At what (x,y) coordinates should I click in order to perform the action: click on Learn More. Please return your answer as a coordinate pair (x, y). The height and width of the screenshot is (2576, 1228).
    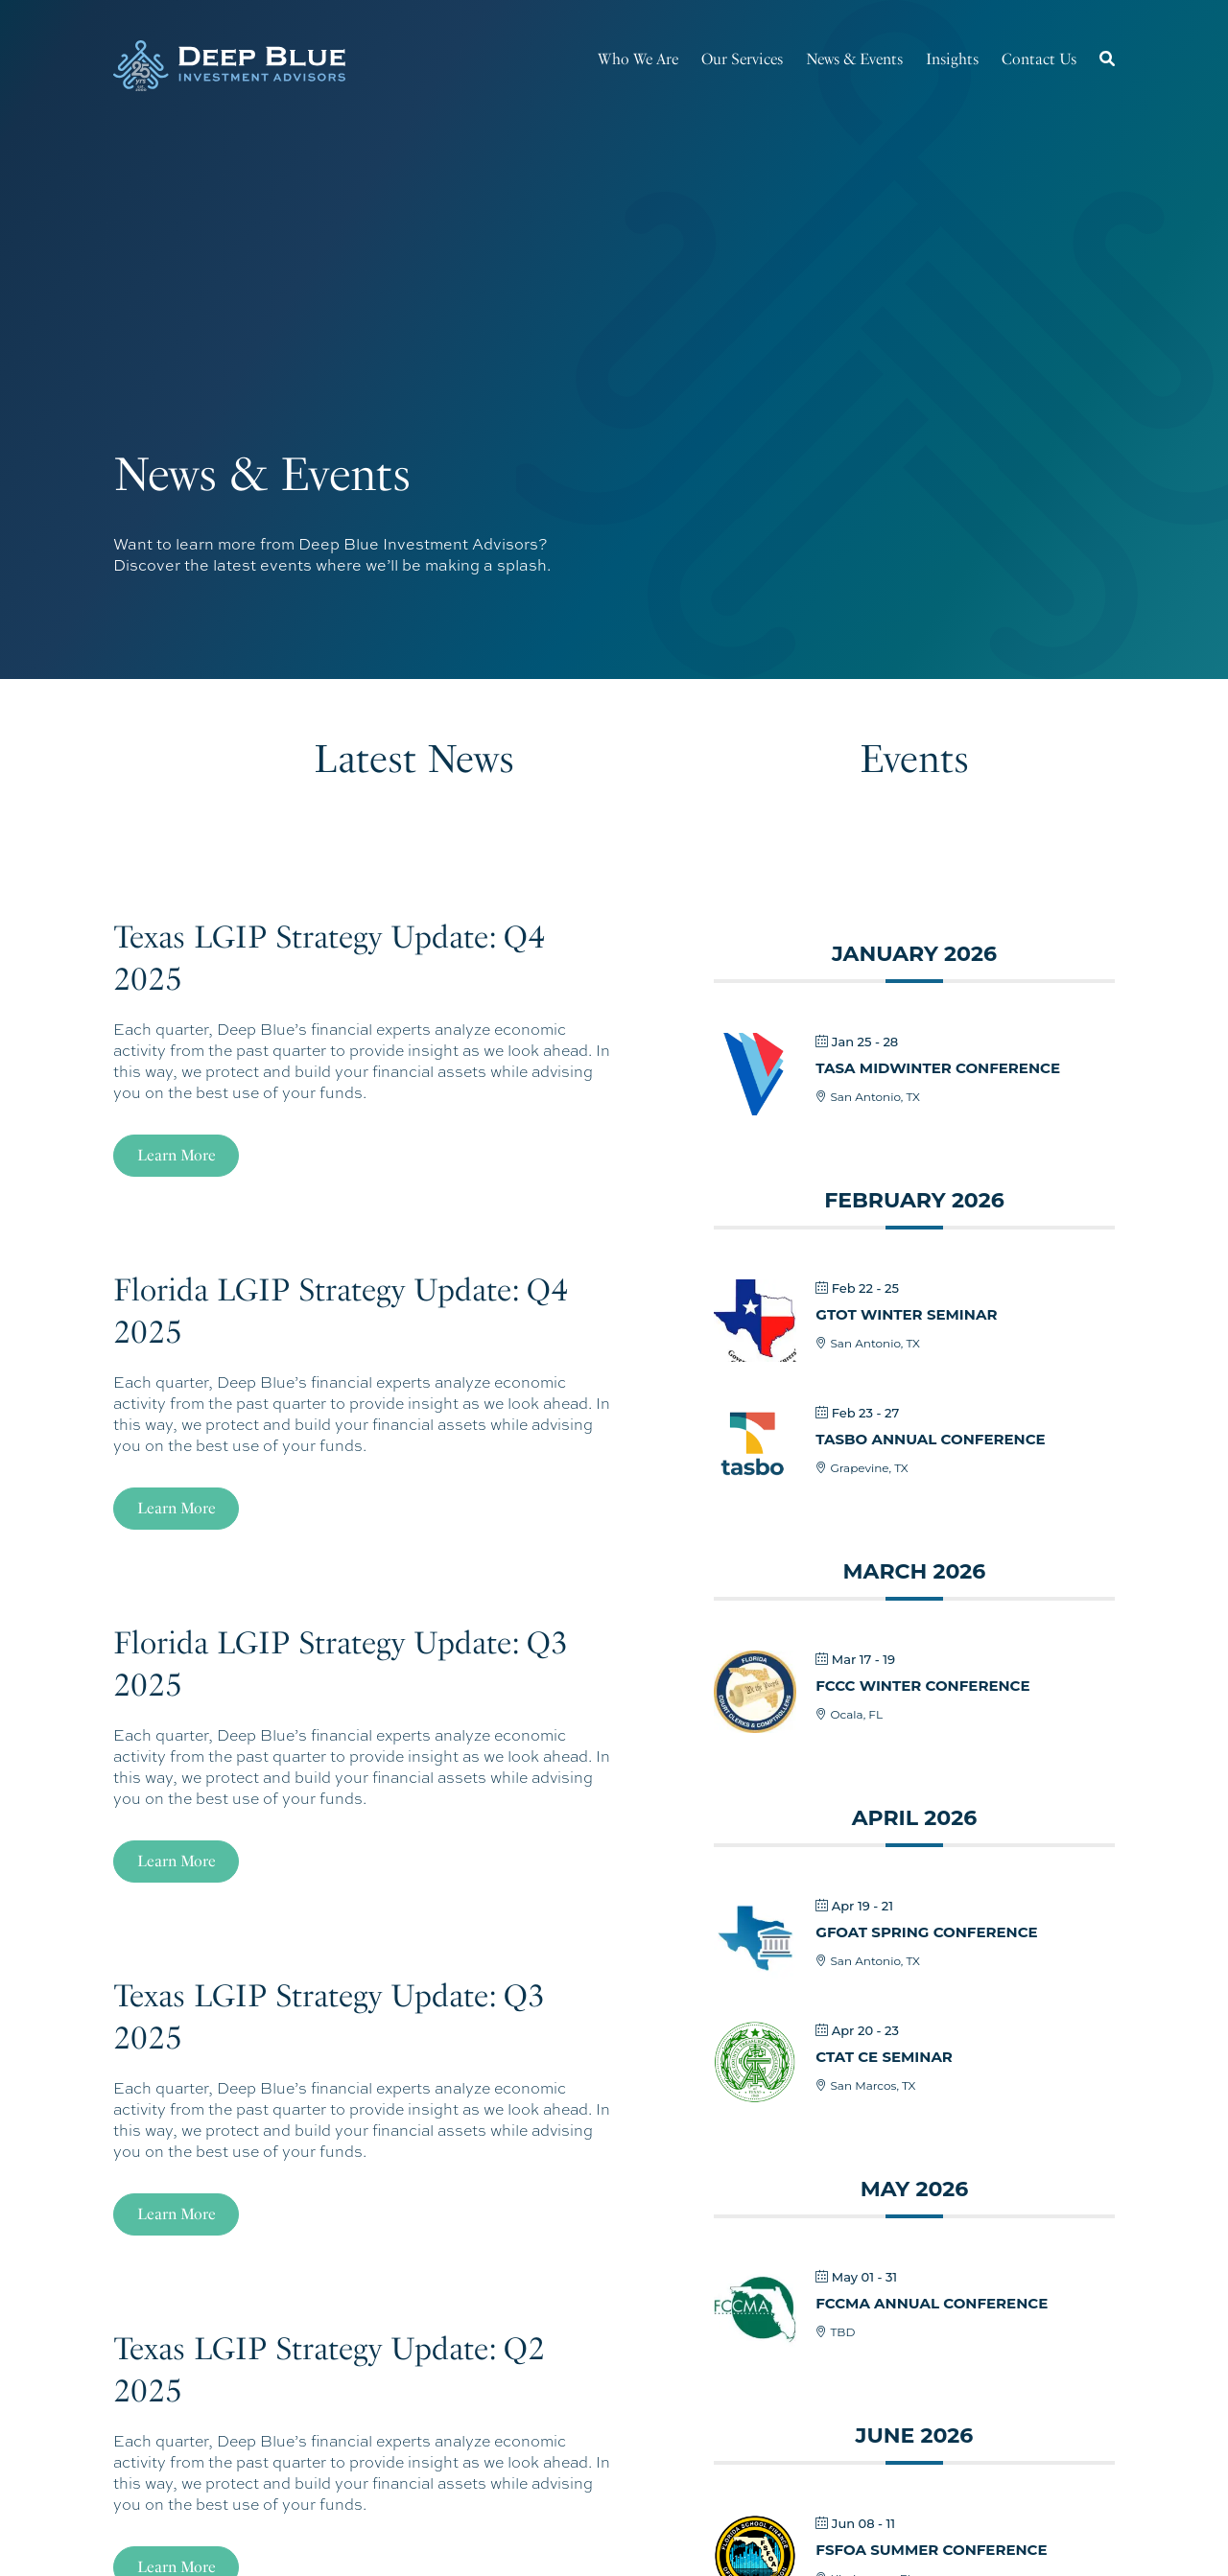
    Looking at the image, I should click on (176, 1155).